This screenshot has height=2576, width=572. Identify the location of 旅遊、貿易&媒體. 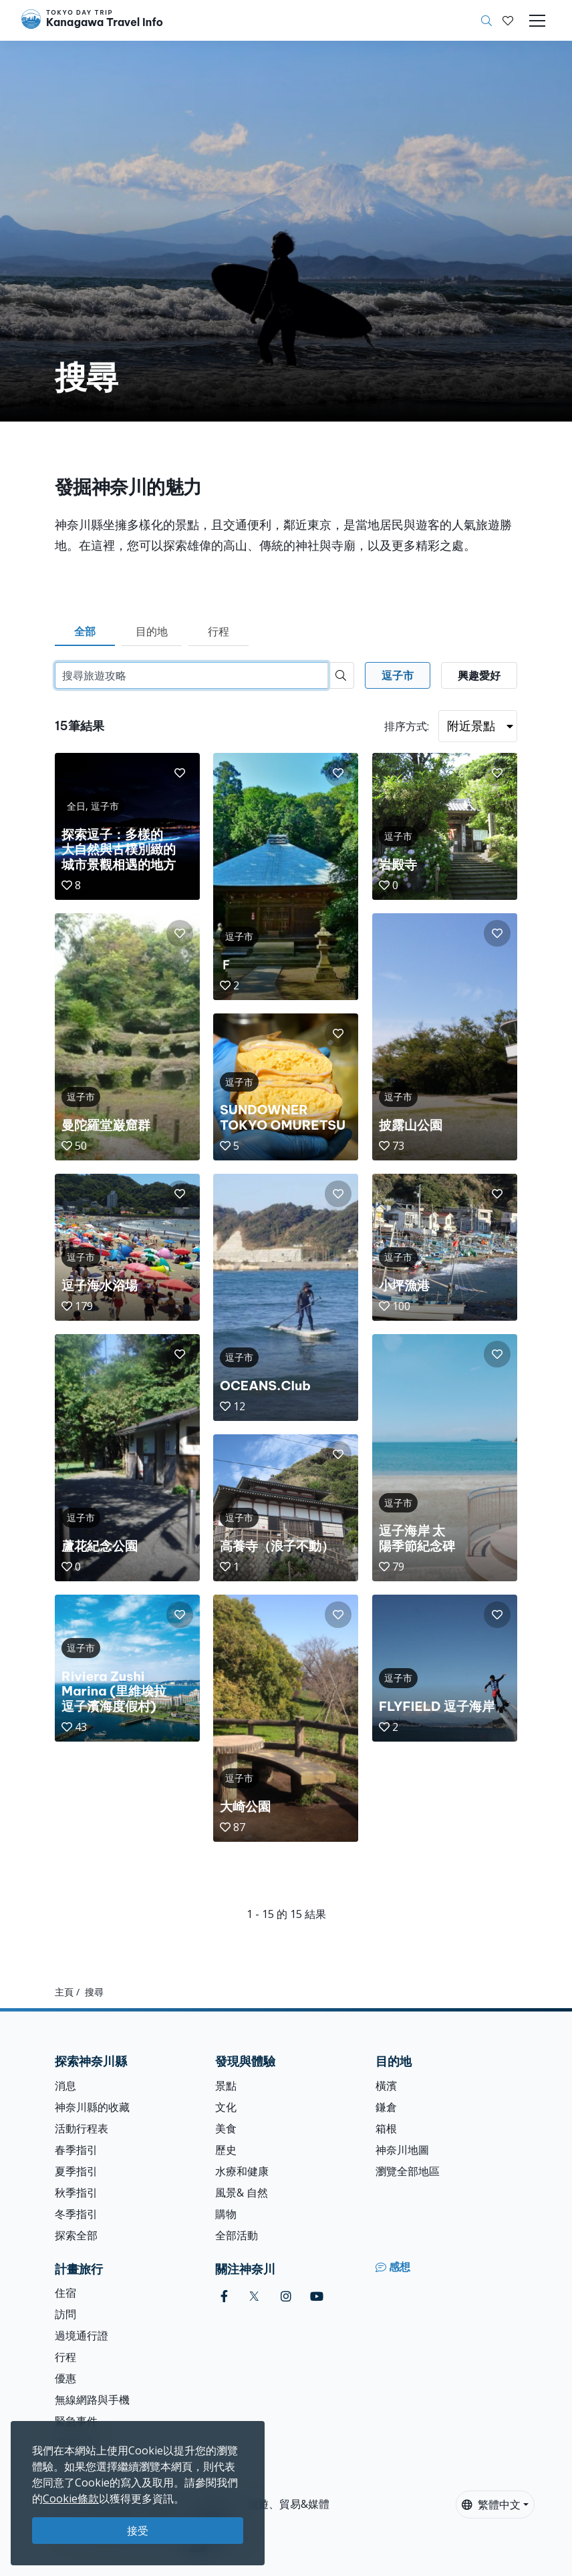
(288, 2504).